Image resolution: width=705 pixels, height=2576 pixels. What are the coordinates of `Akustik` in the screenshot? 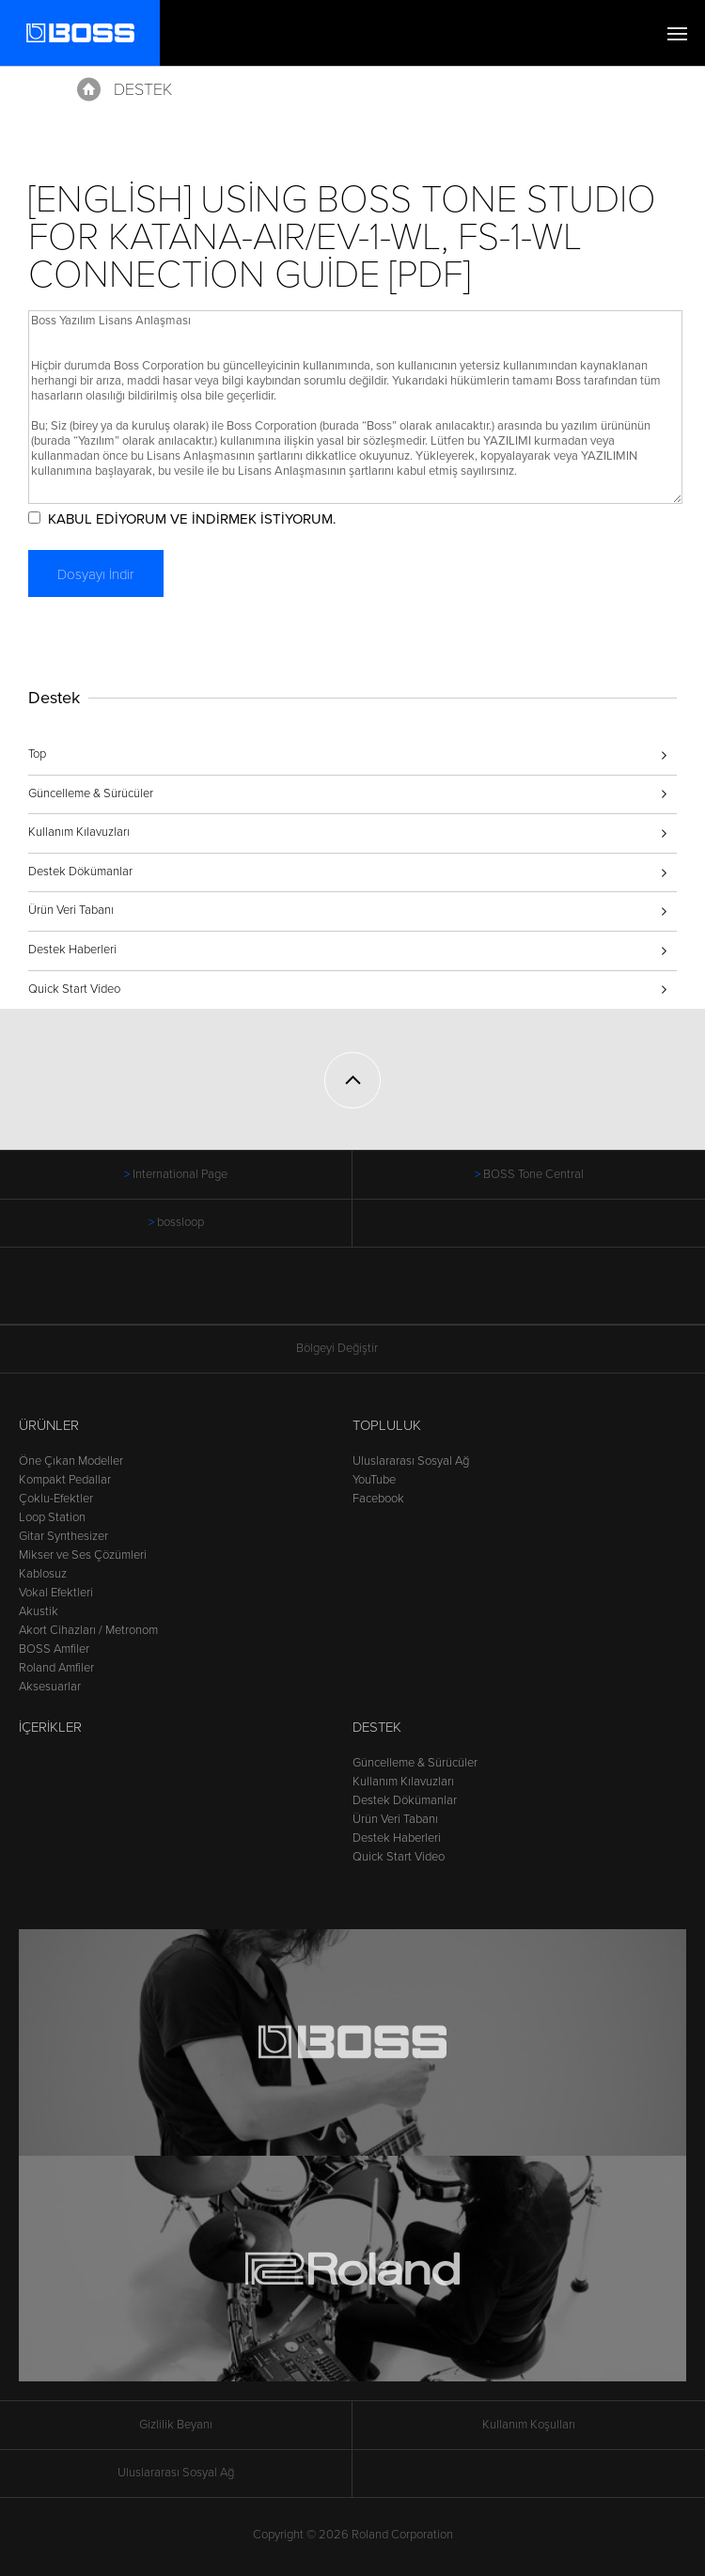 It's located at (38, 1611).